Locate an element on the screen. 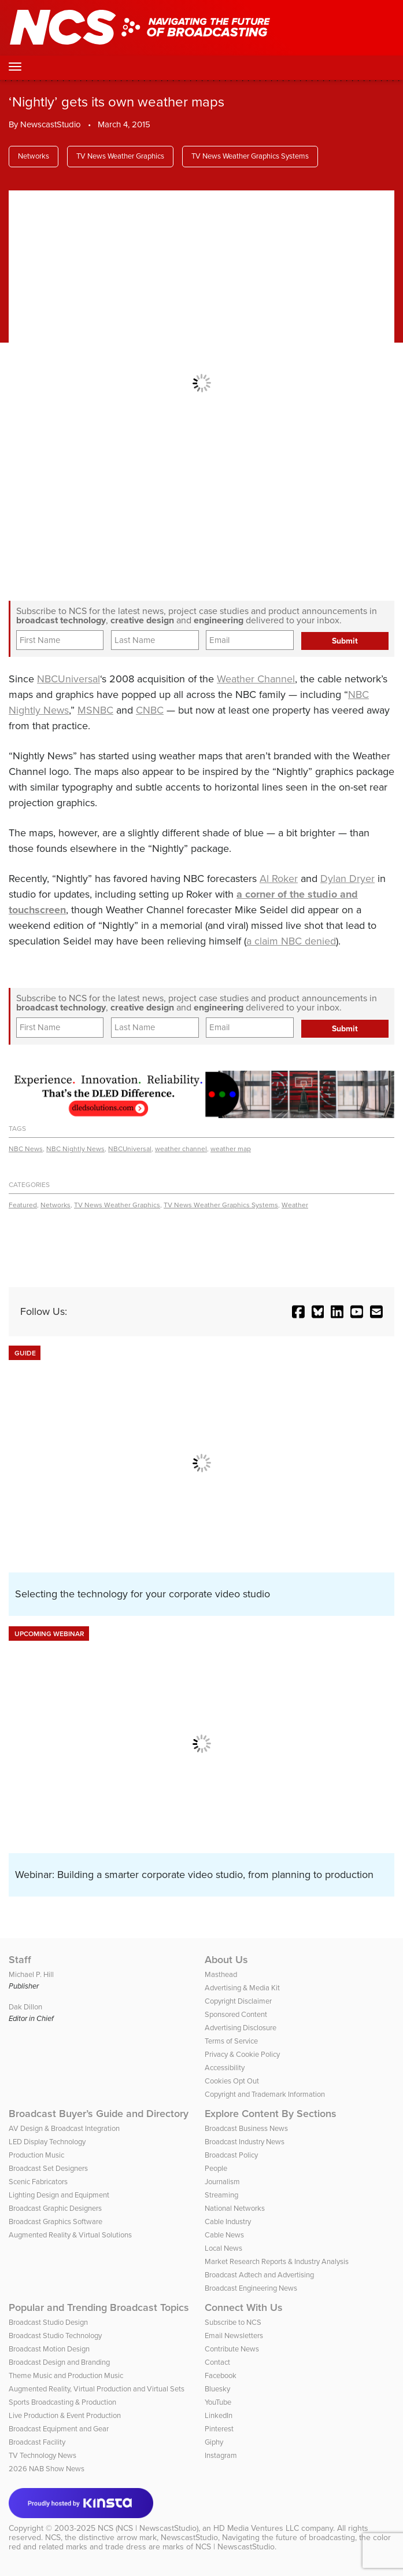 This screenshot has height=2576, width=403. Masthead is located at coordinates (221, 1974).